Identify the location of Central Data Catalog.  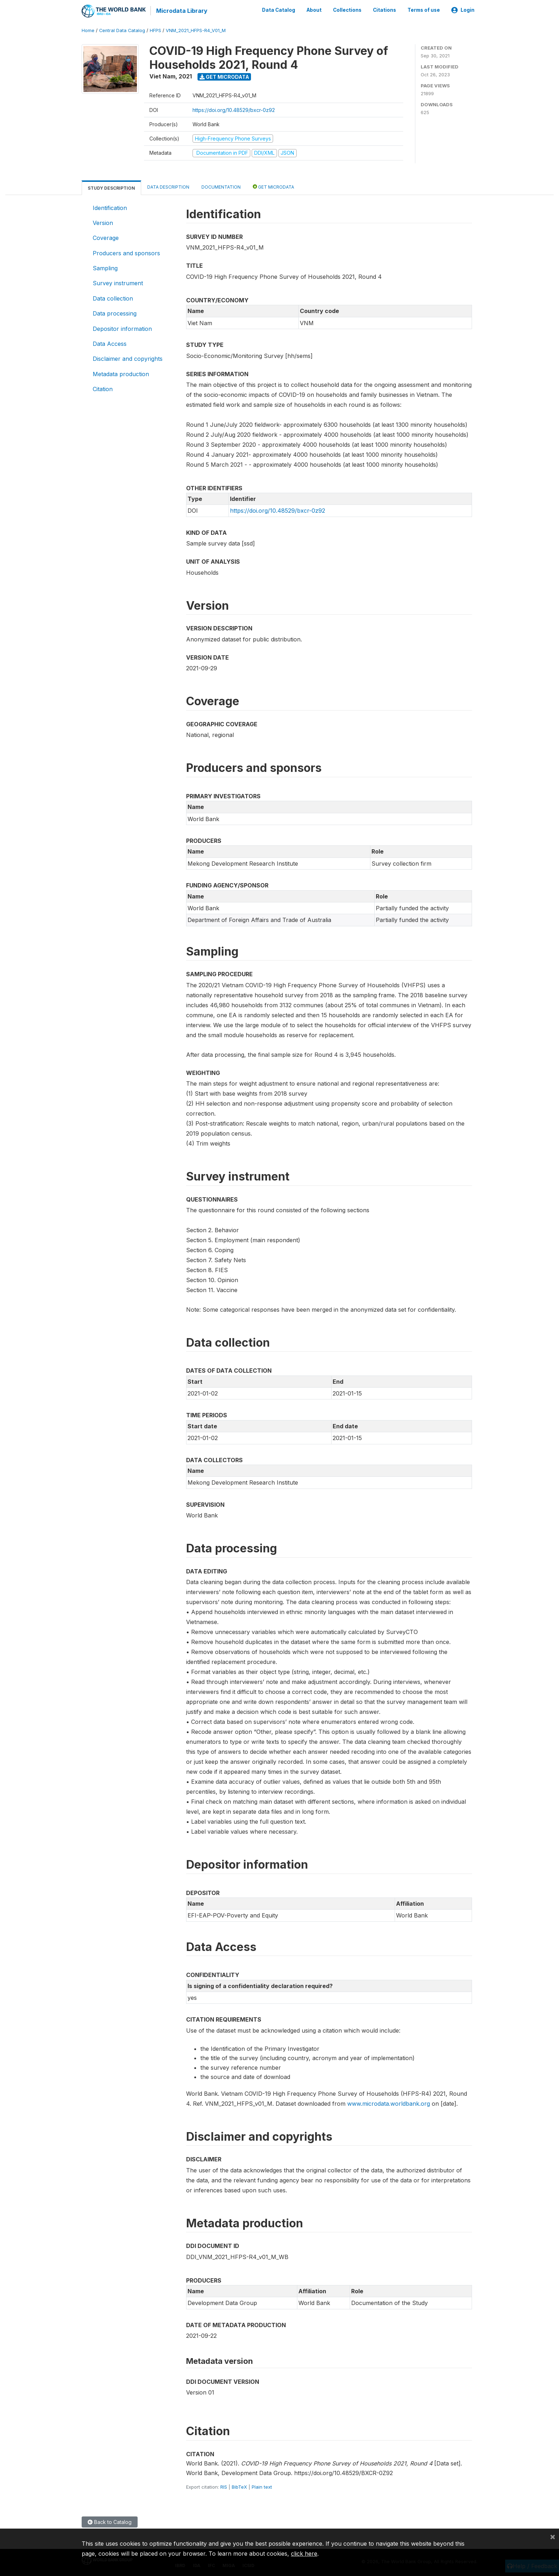
(122, 30).